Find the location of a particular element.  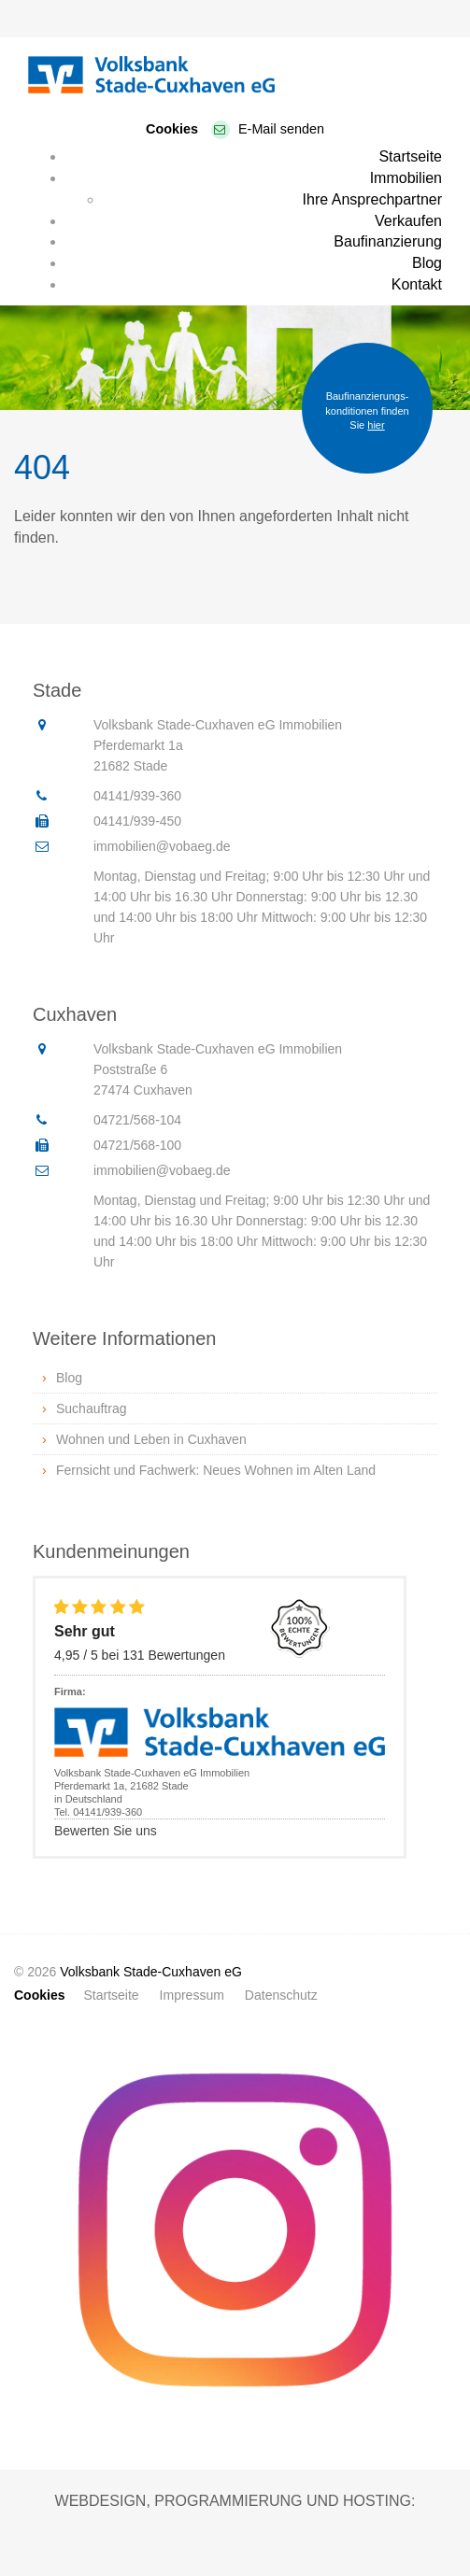

Kontakt is located at coordinates (417, 284).